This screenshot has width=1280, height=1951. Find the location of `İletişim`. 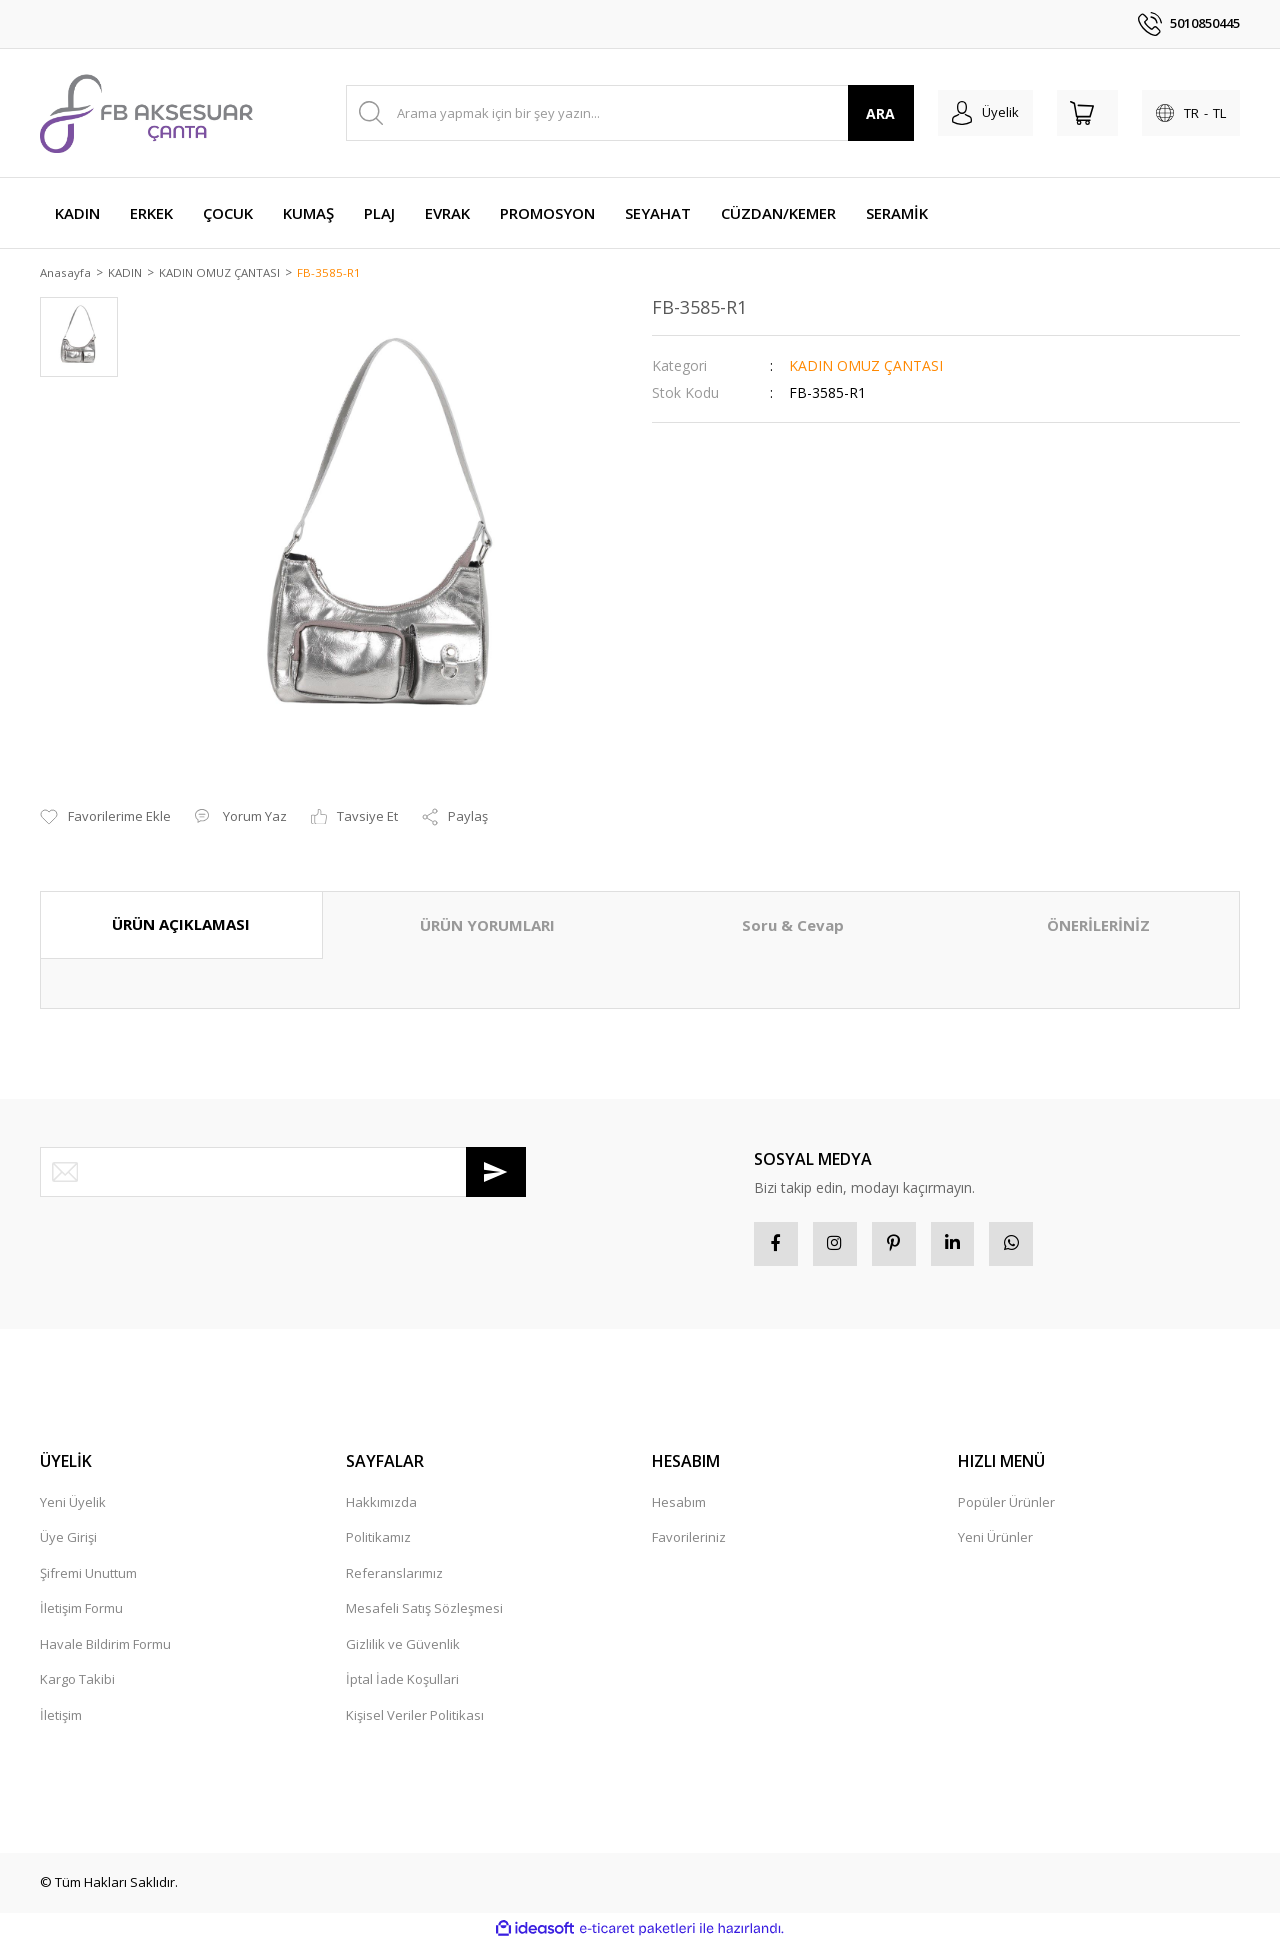

İletişim is located at coordinates (61, 1723).